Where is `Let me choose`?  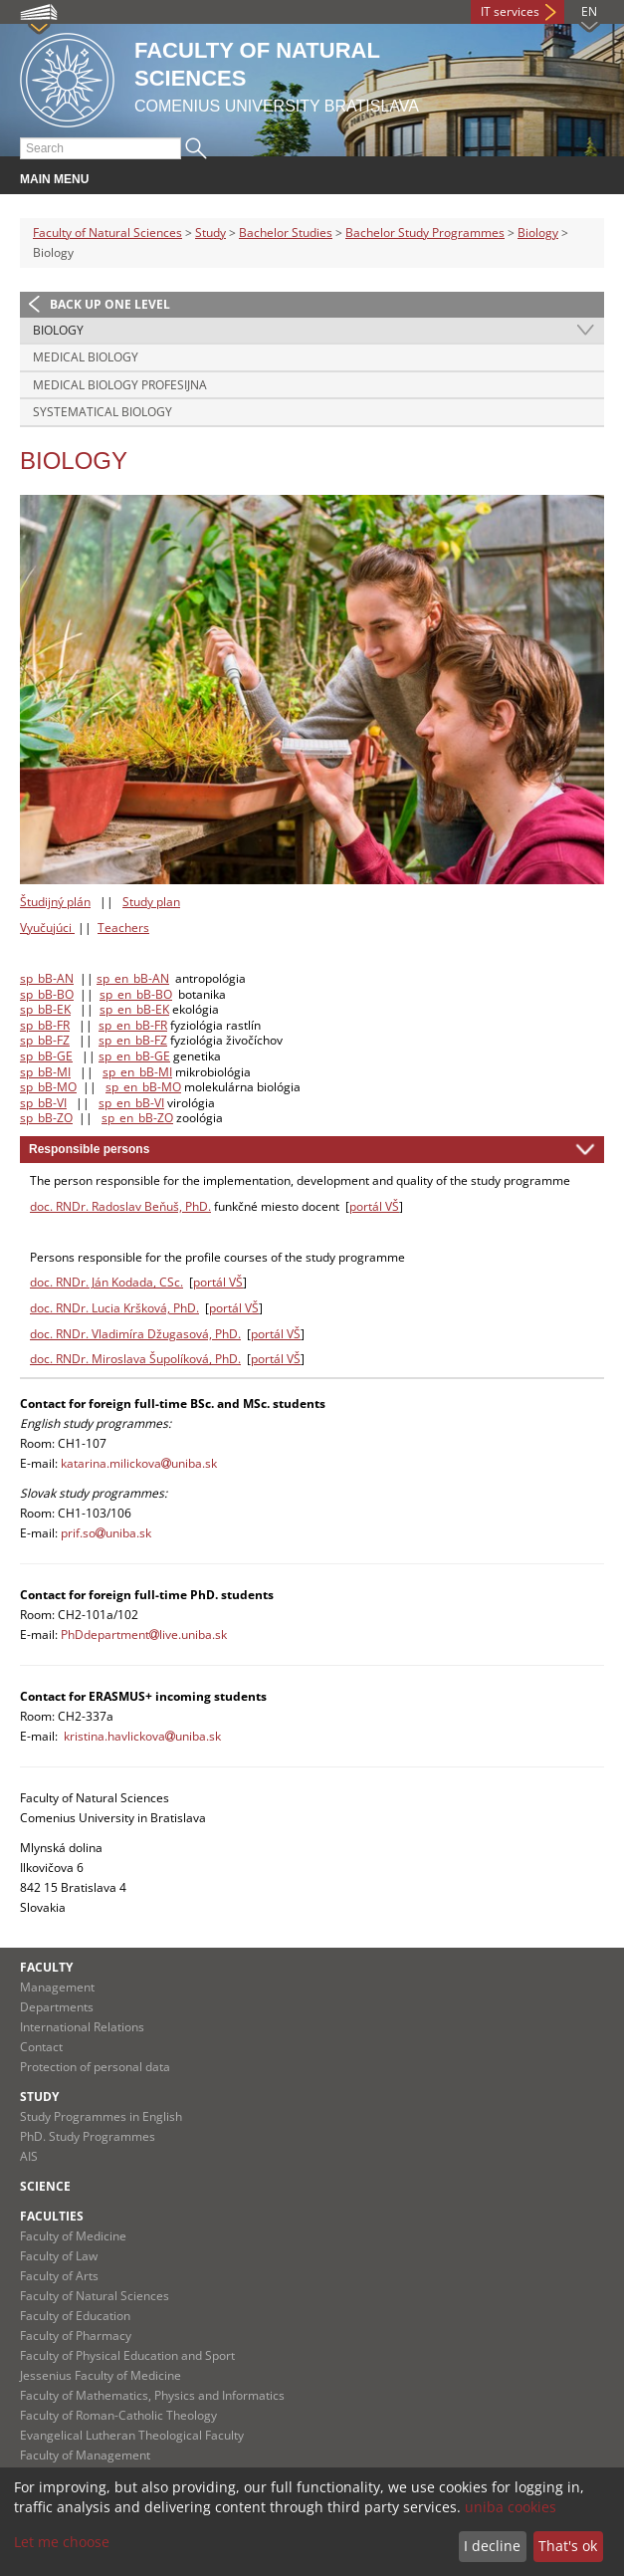 Let me choose is located at coordinates (61, 2541).